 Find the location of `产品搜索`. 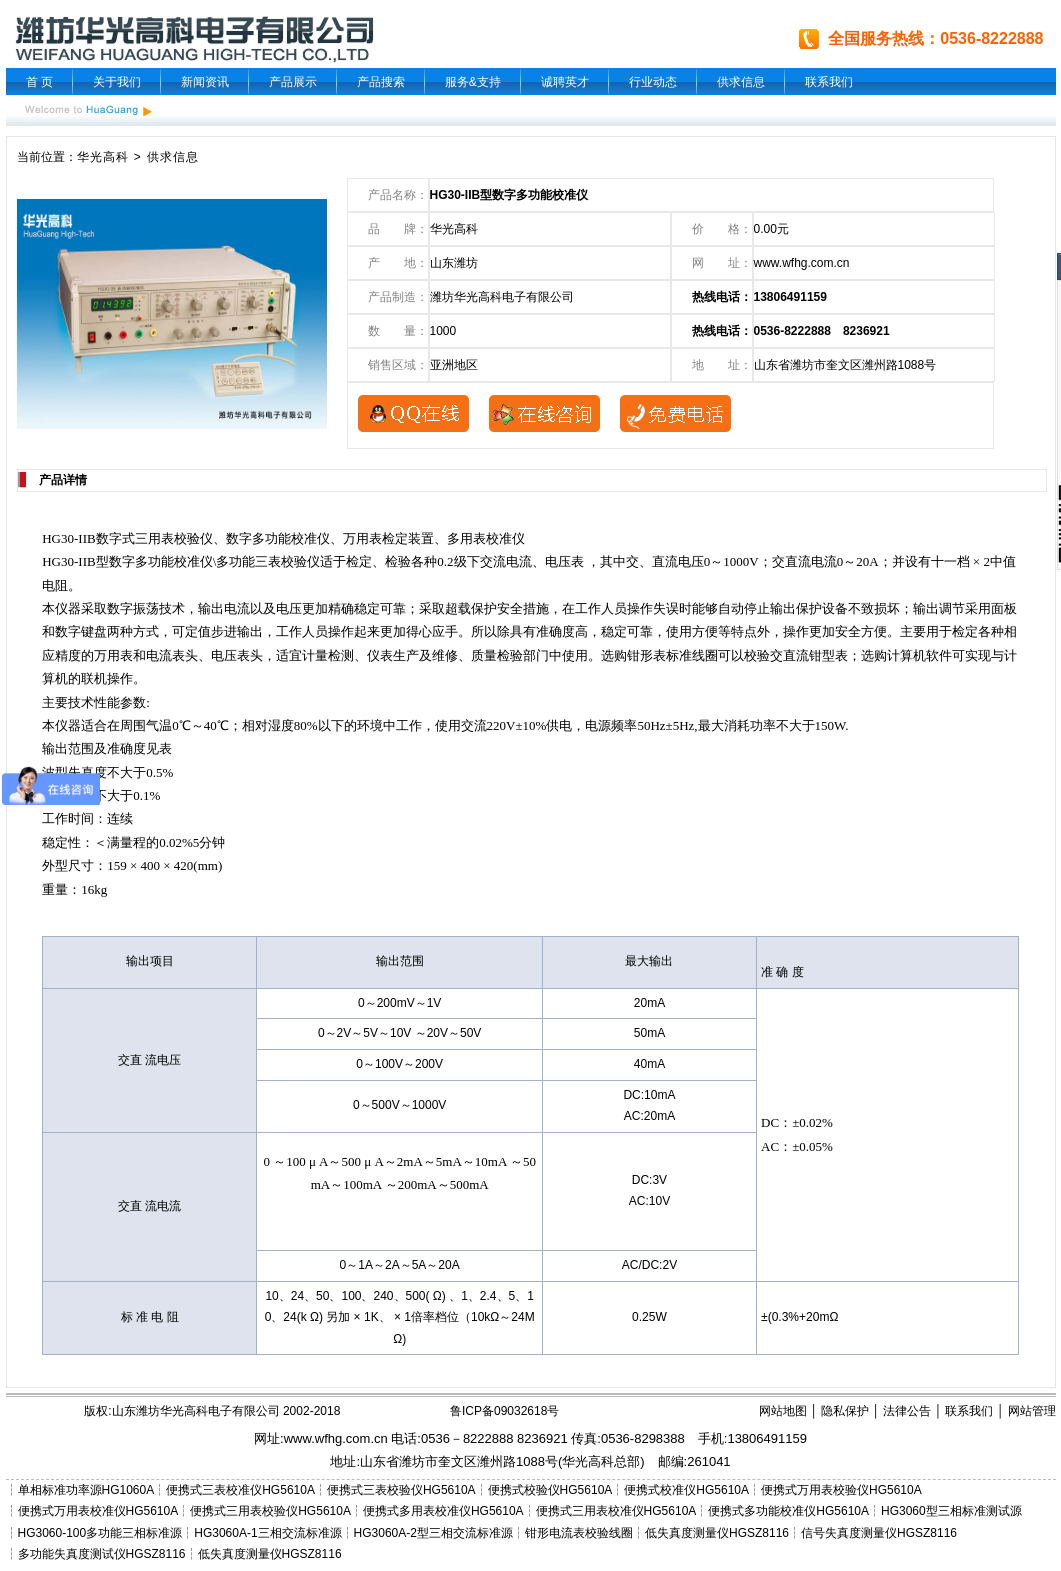

产品搜索 is located at coordinates (381, 82).